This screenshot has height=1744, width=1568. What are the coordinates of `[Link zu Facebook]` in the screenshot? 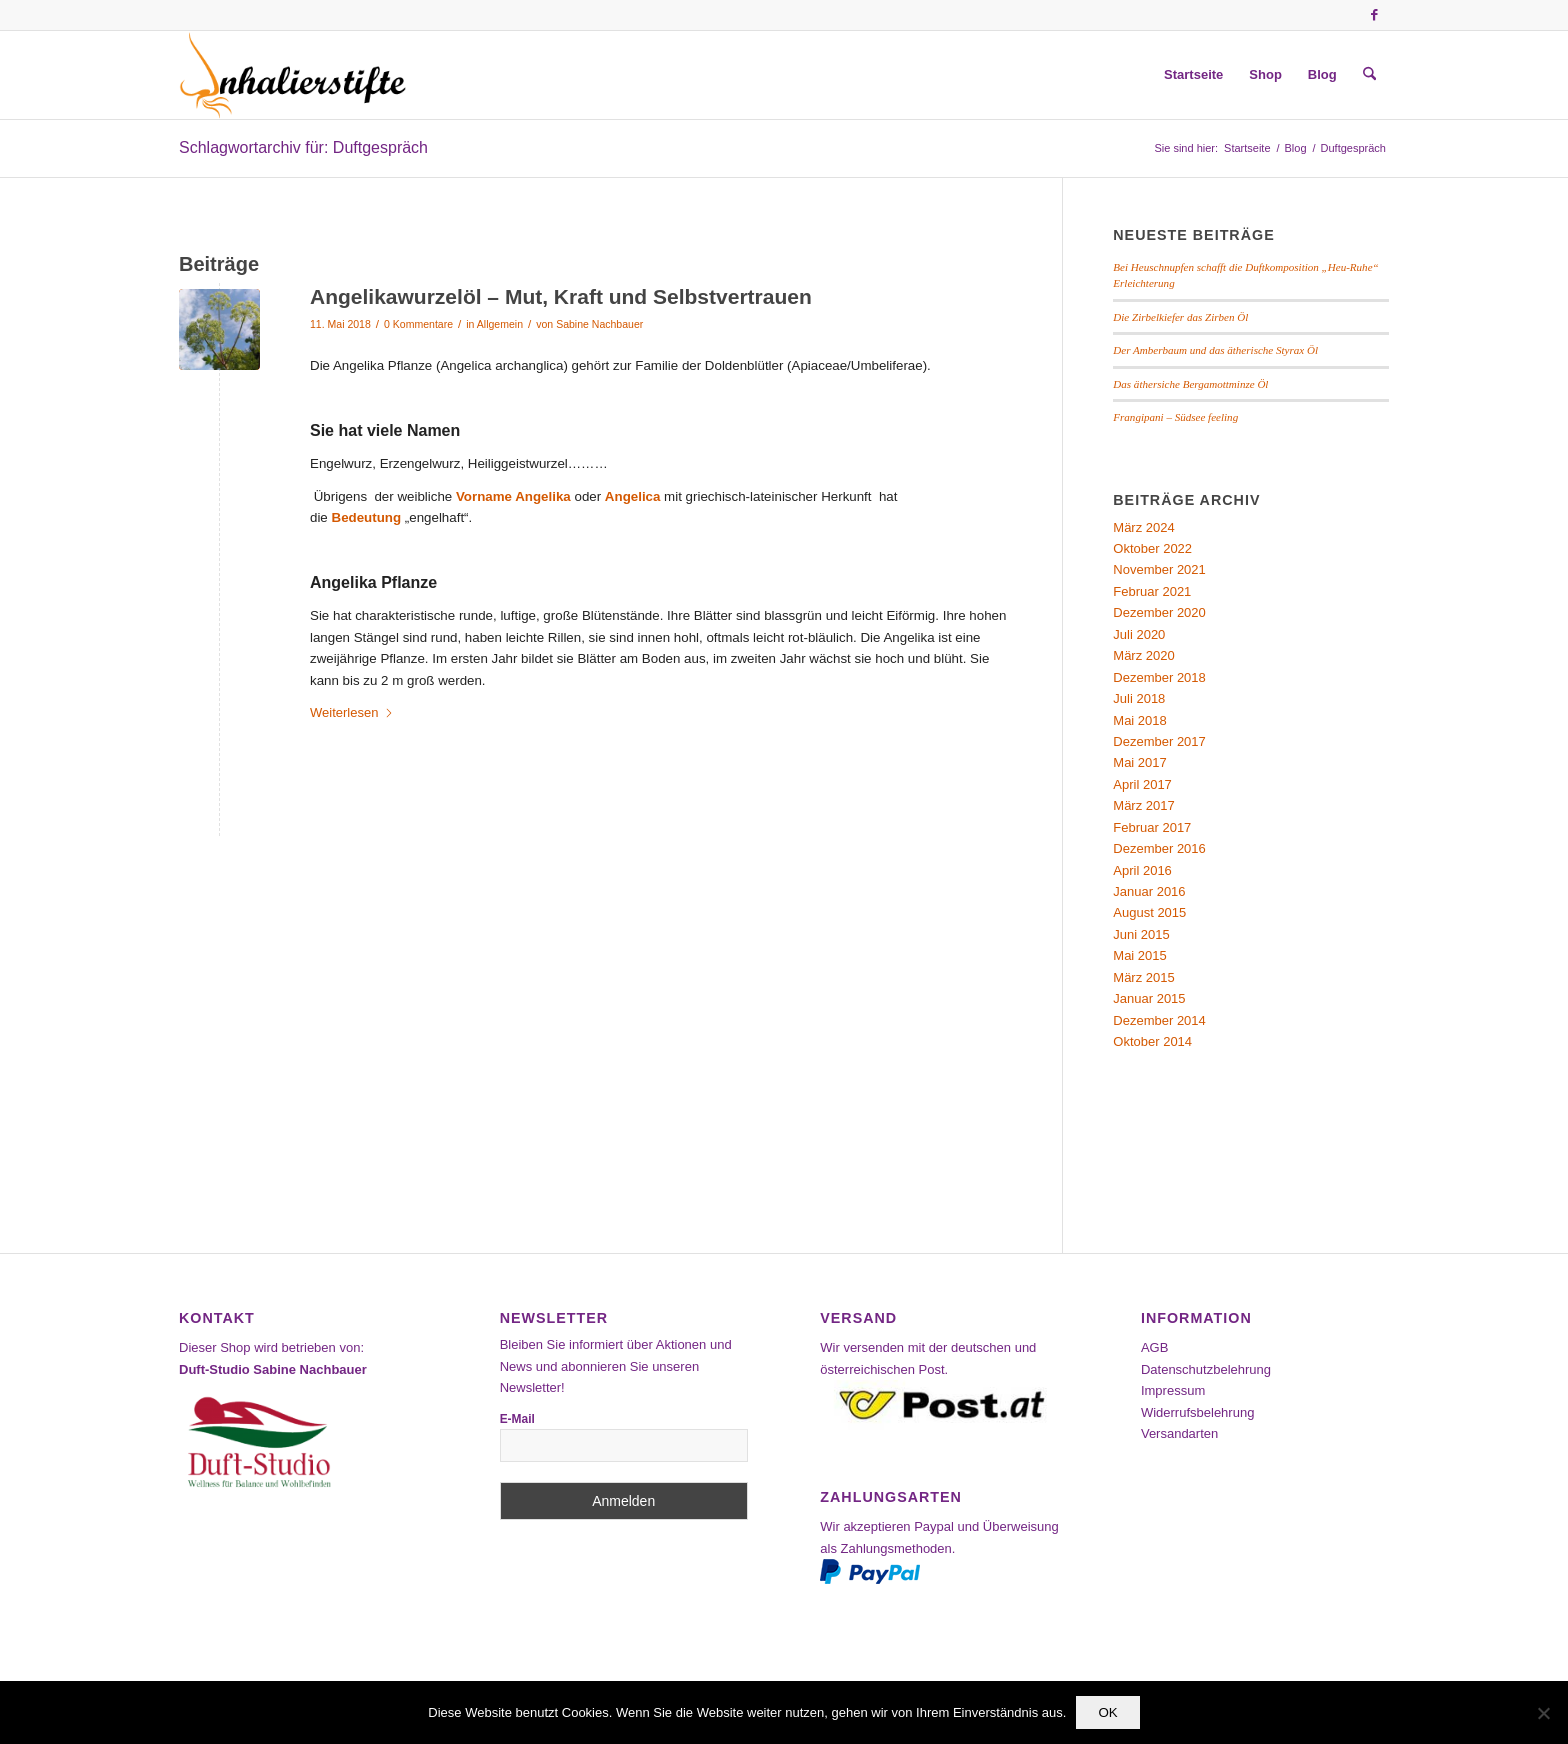 It's located at (1374, 15).